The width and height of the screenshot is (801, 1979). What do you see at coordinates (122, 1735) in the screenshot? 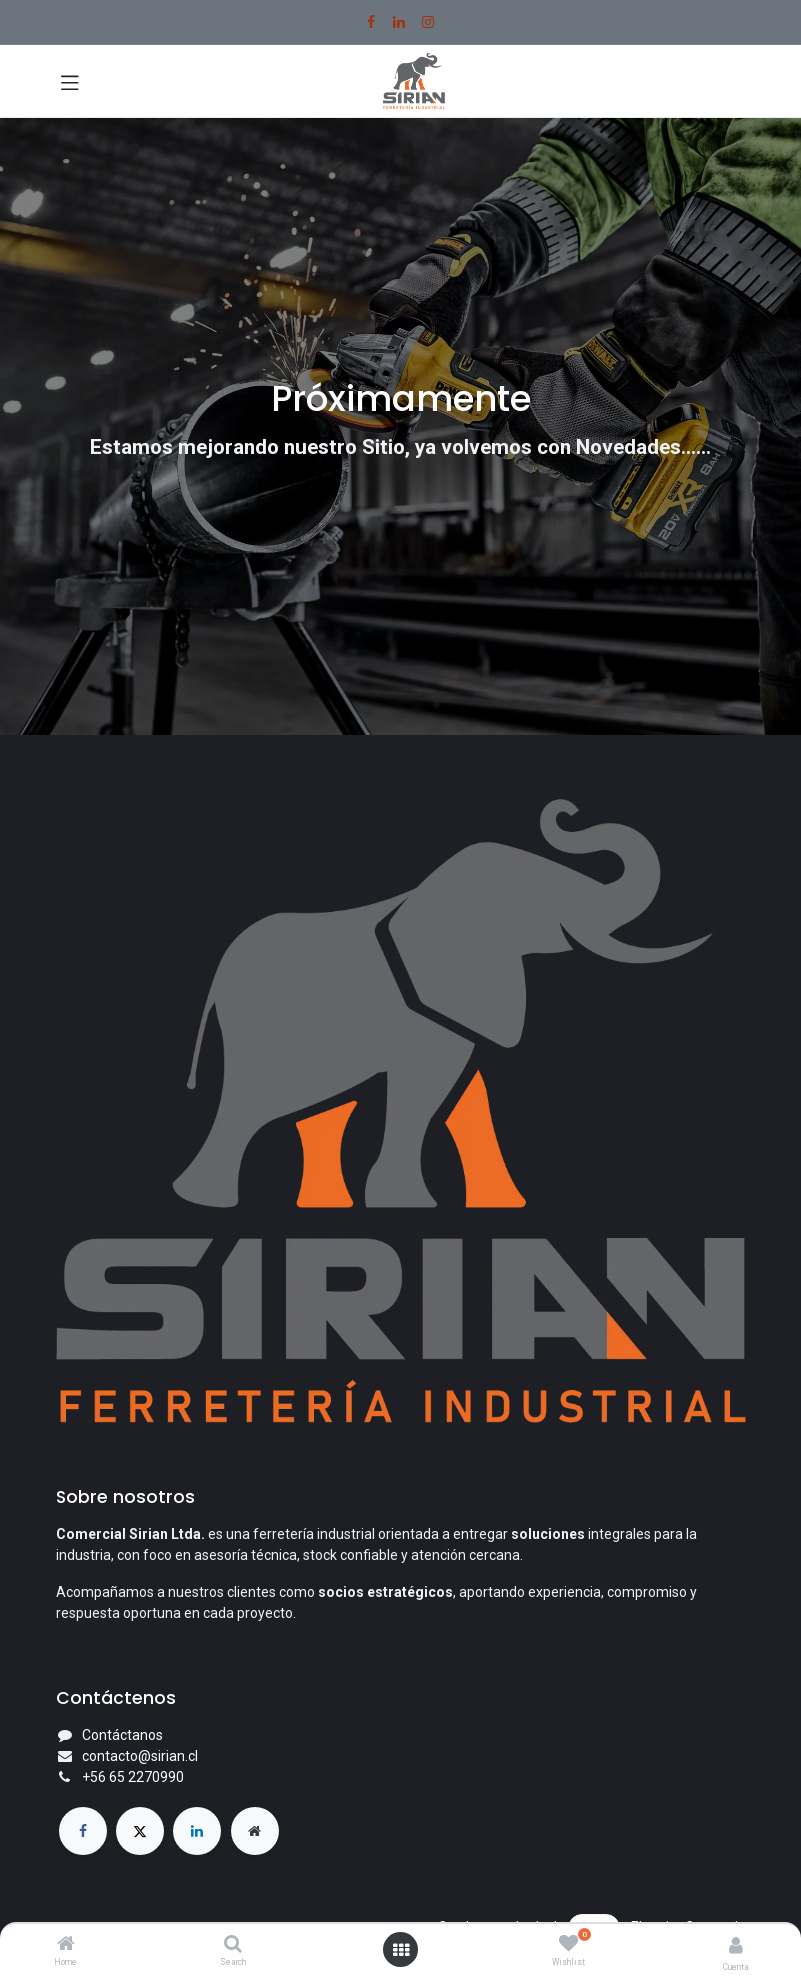
I see `Contáctanos` at bounding box center [122, 1735].